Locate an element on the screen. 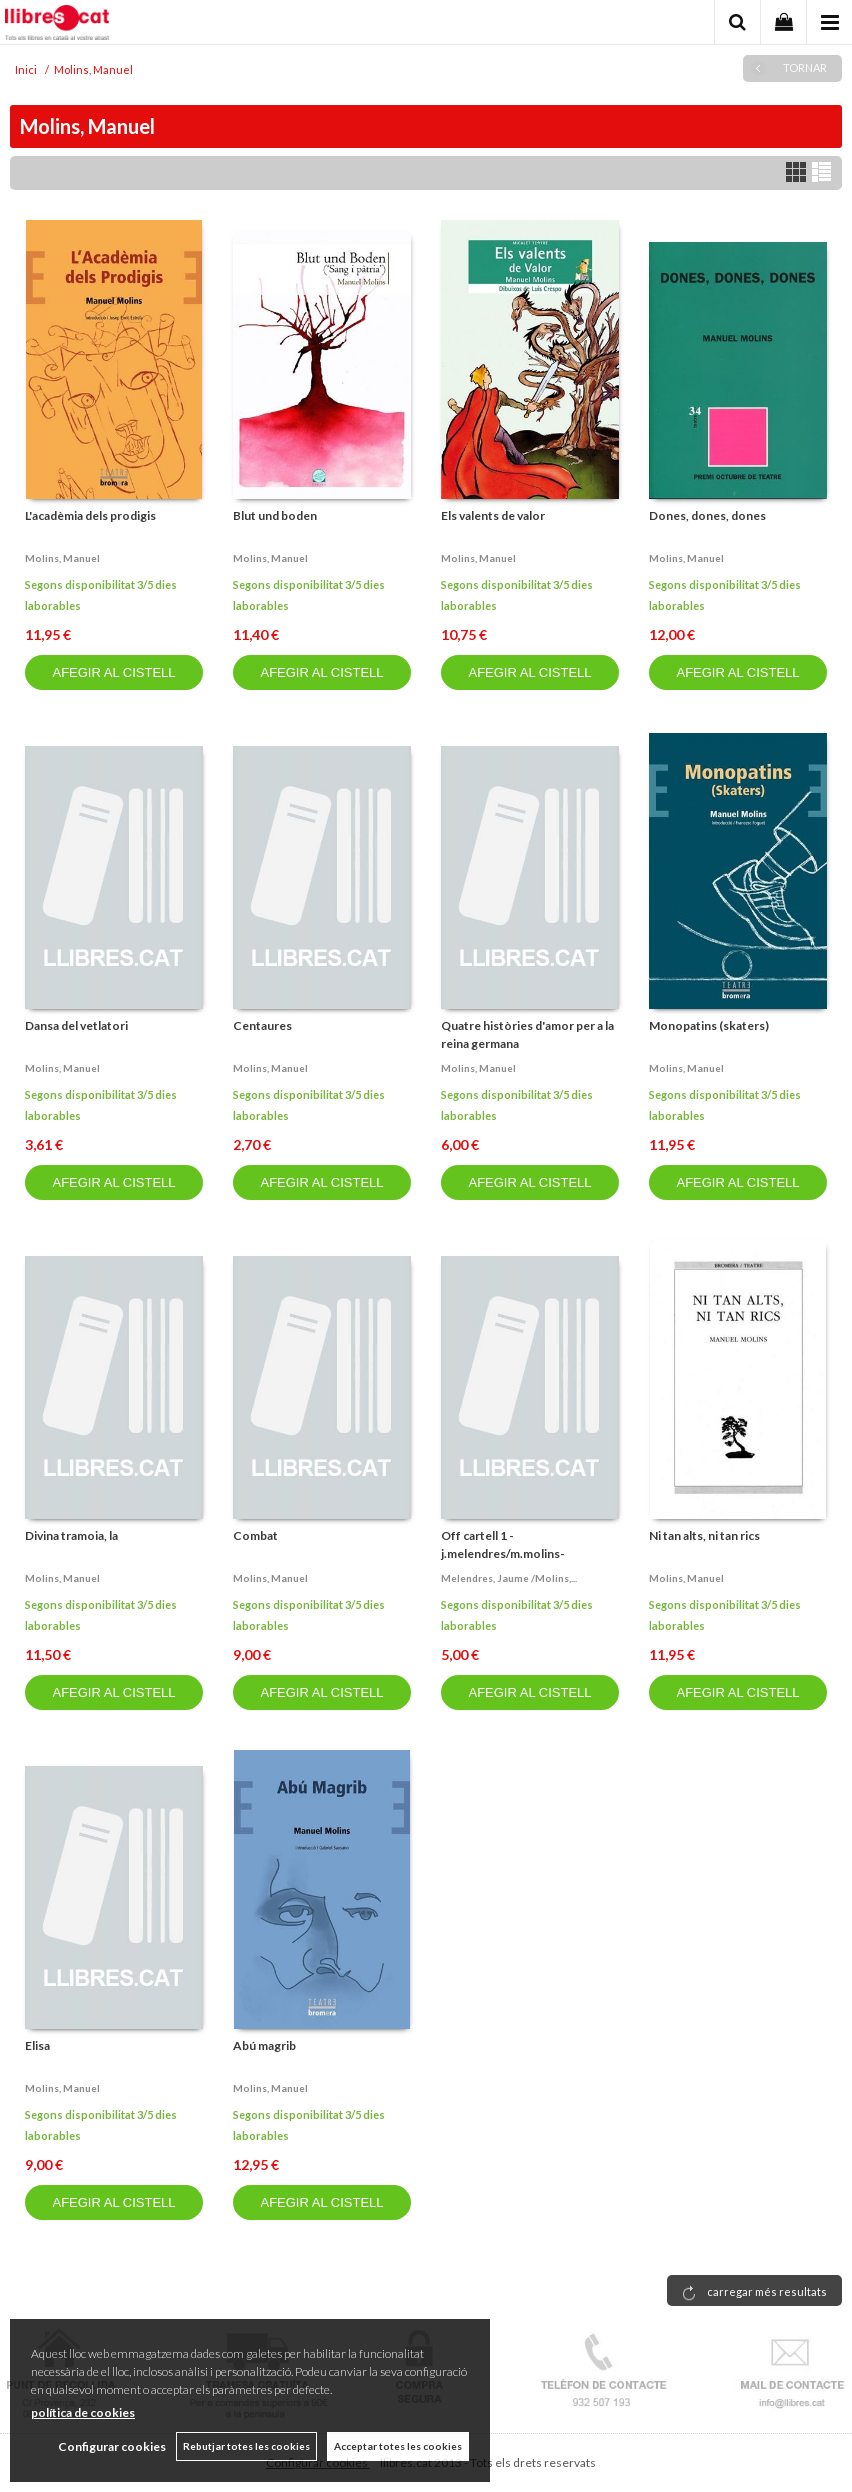 The height and width of the screenshot is (2492, 852). Molins, manuel is located at coordinates (62, 558).